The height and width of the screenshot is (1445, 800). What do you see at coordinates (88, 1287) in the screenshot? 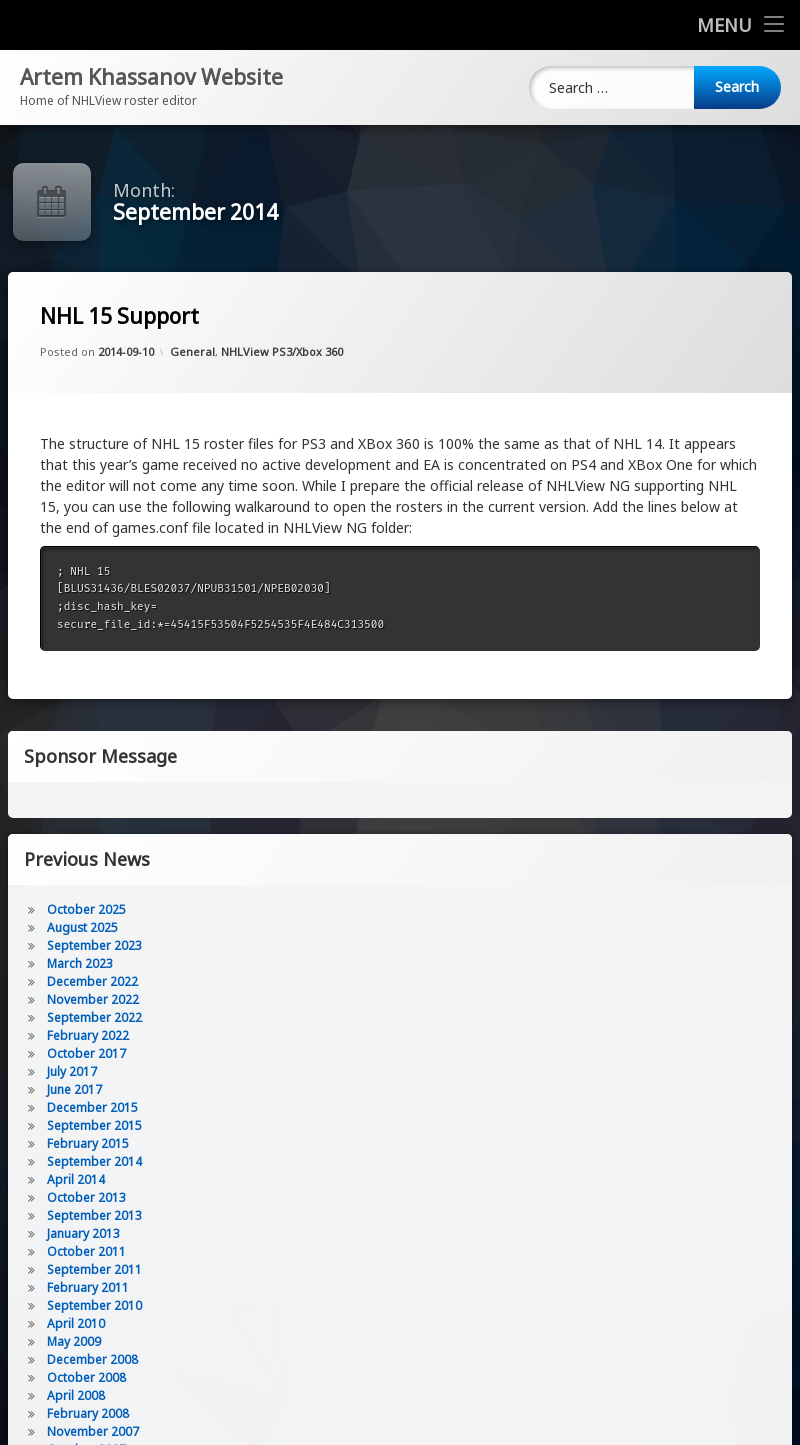
I see `February 2011` at bounding box center [88, 1287].